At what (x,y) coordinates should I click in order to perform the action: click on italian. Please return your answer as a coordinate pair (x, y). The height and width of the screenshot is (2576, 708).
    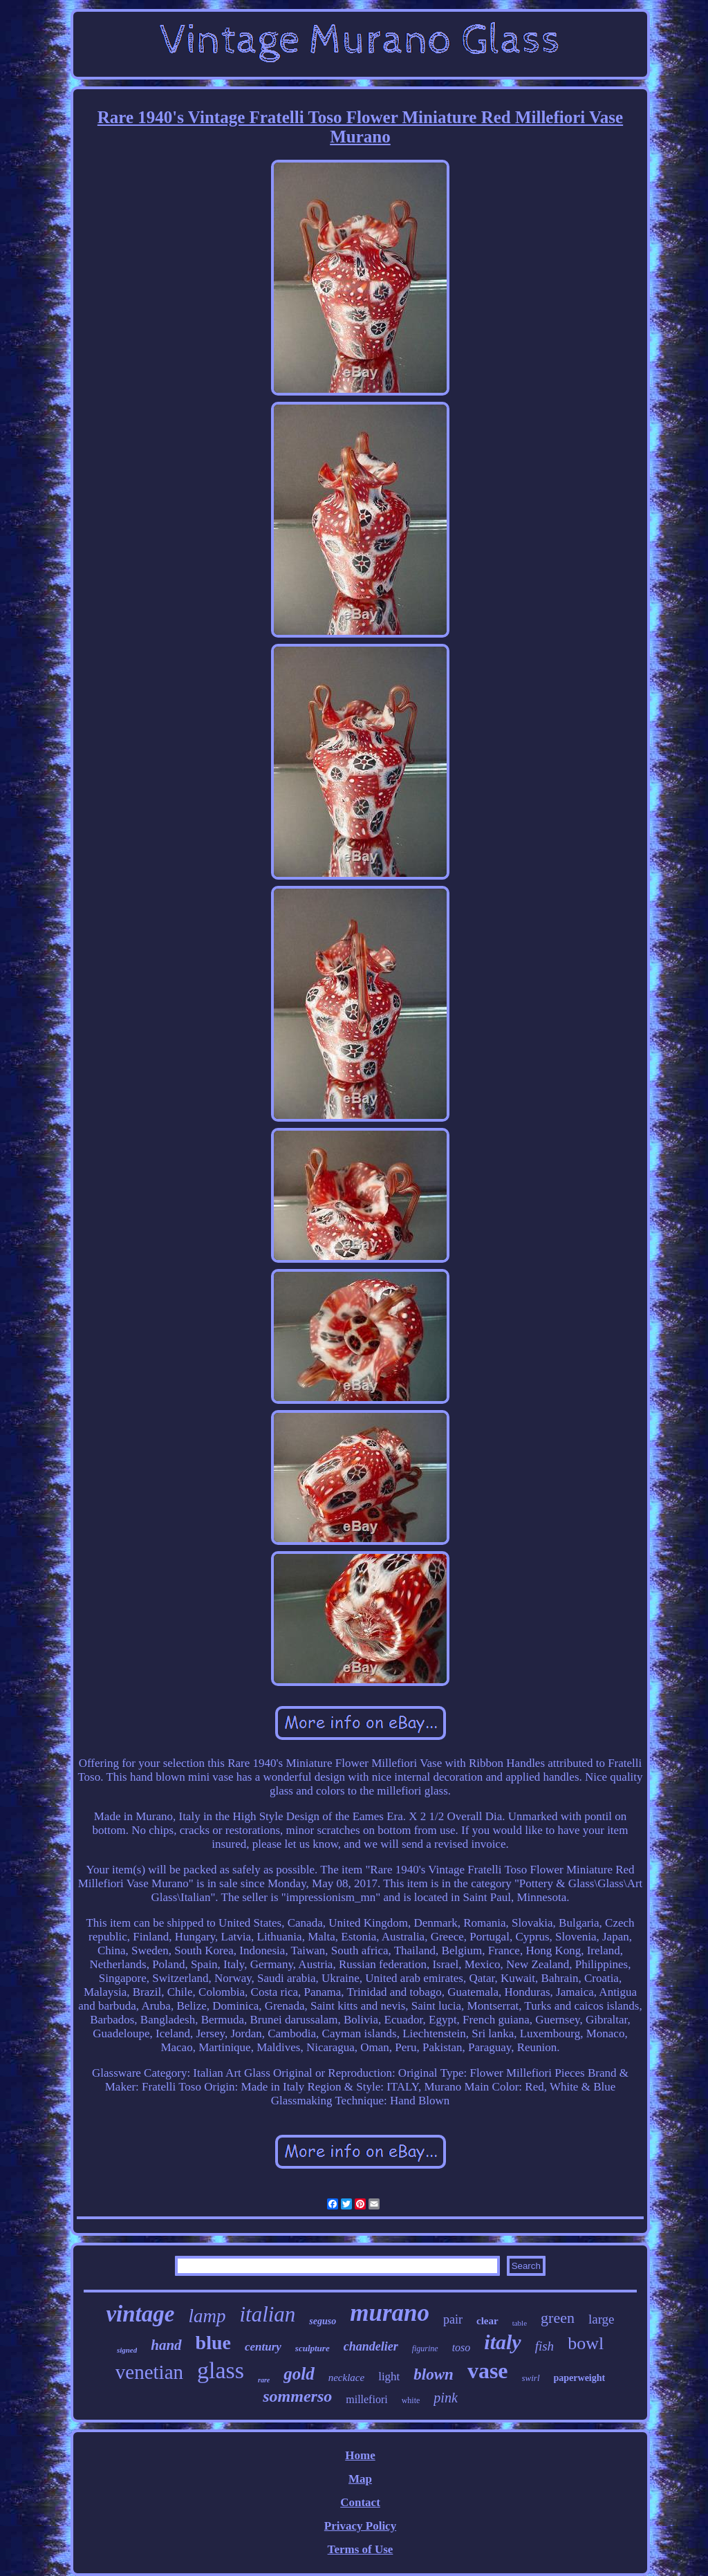
    Looking at the image, I should click on (267, 2314).